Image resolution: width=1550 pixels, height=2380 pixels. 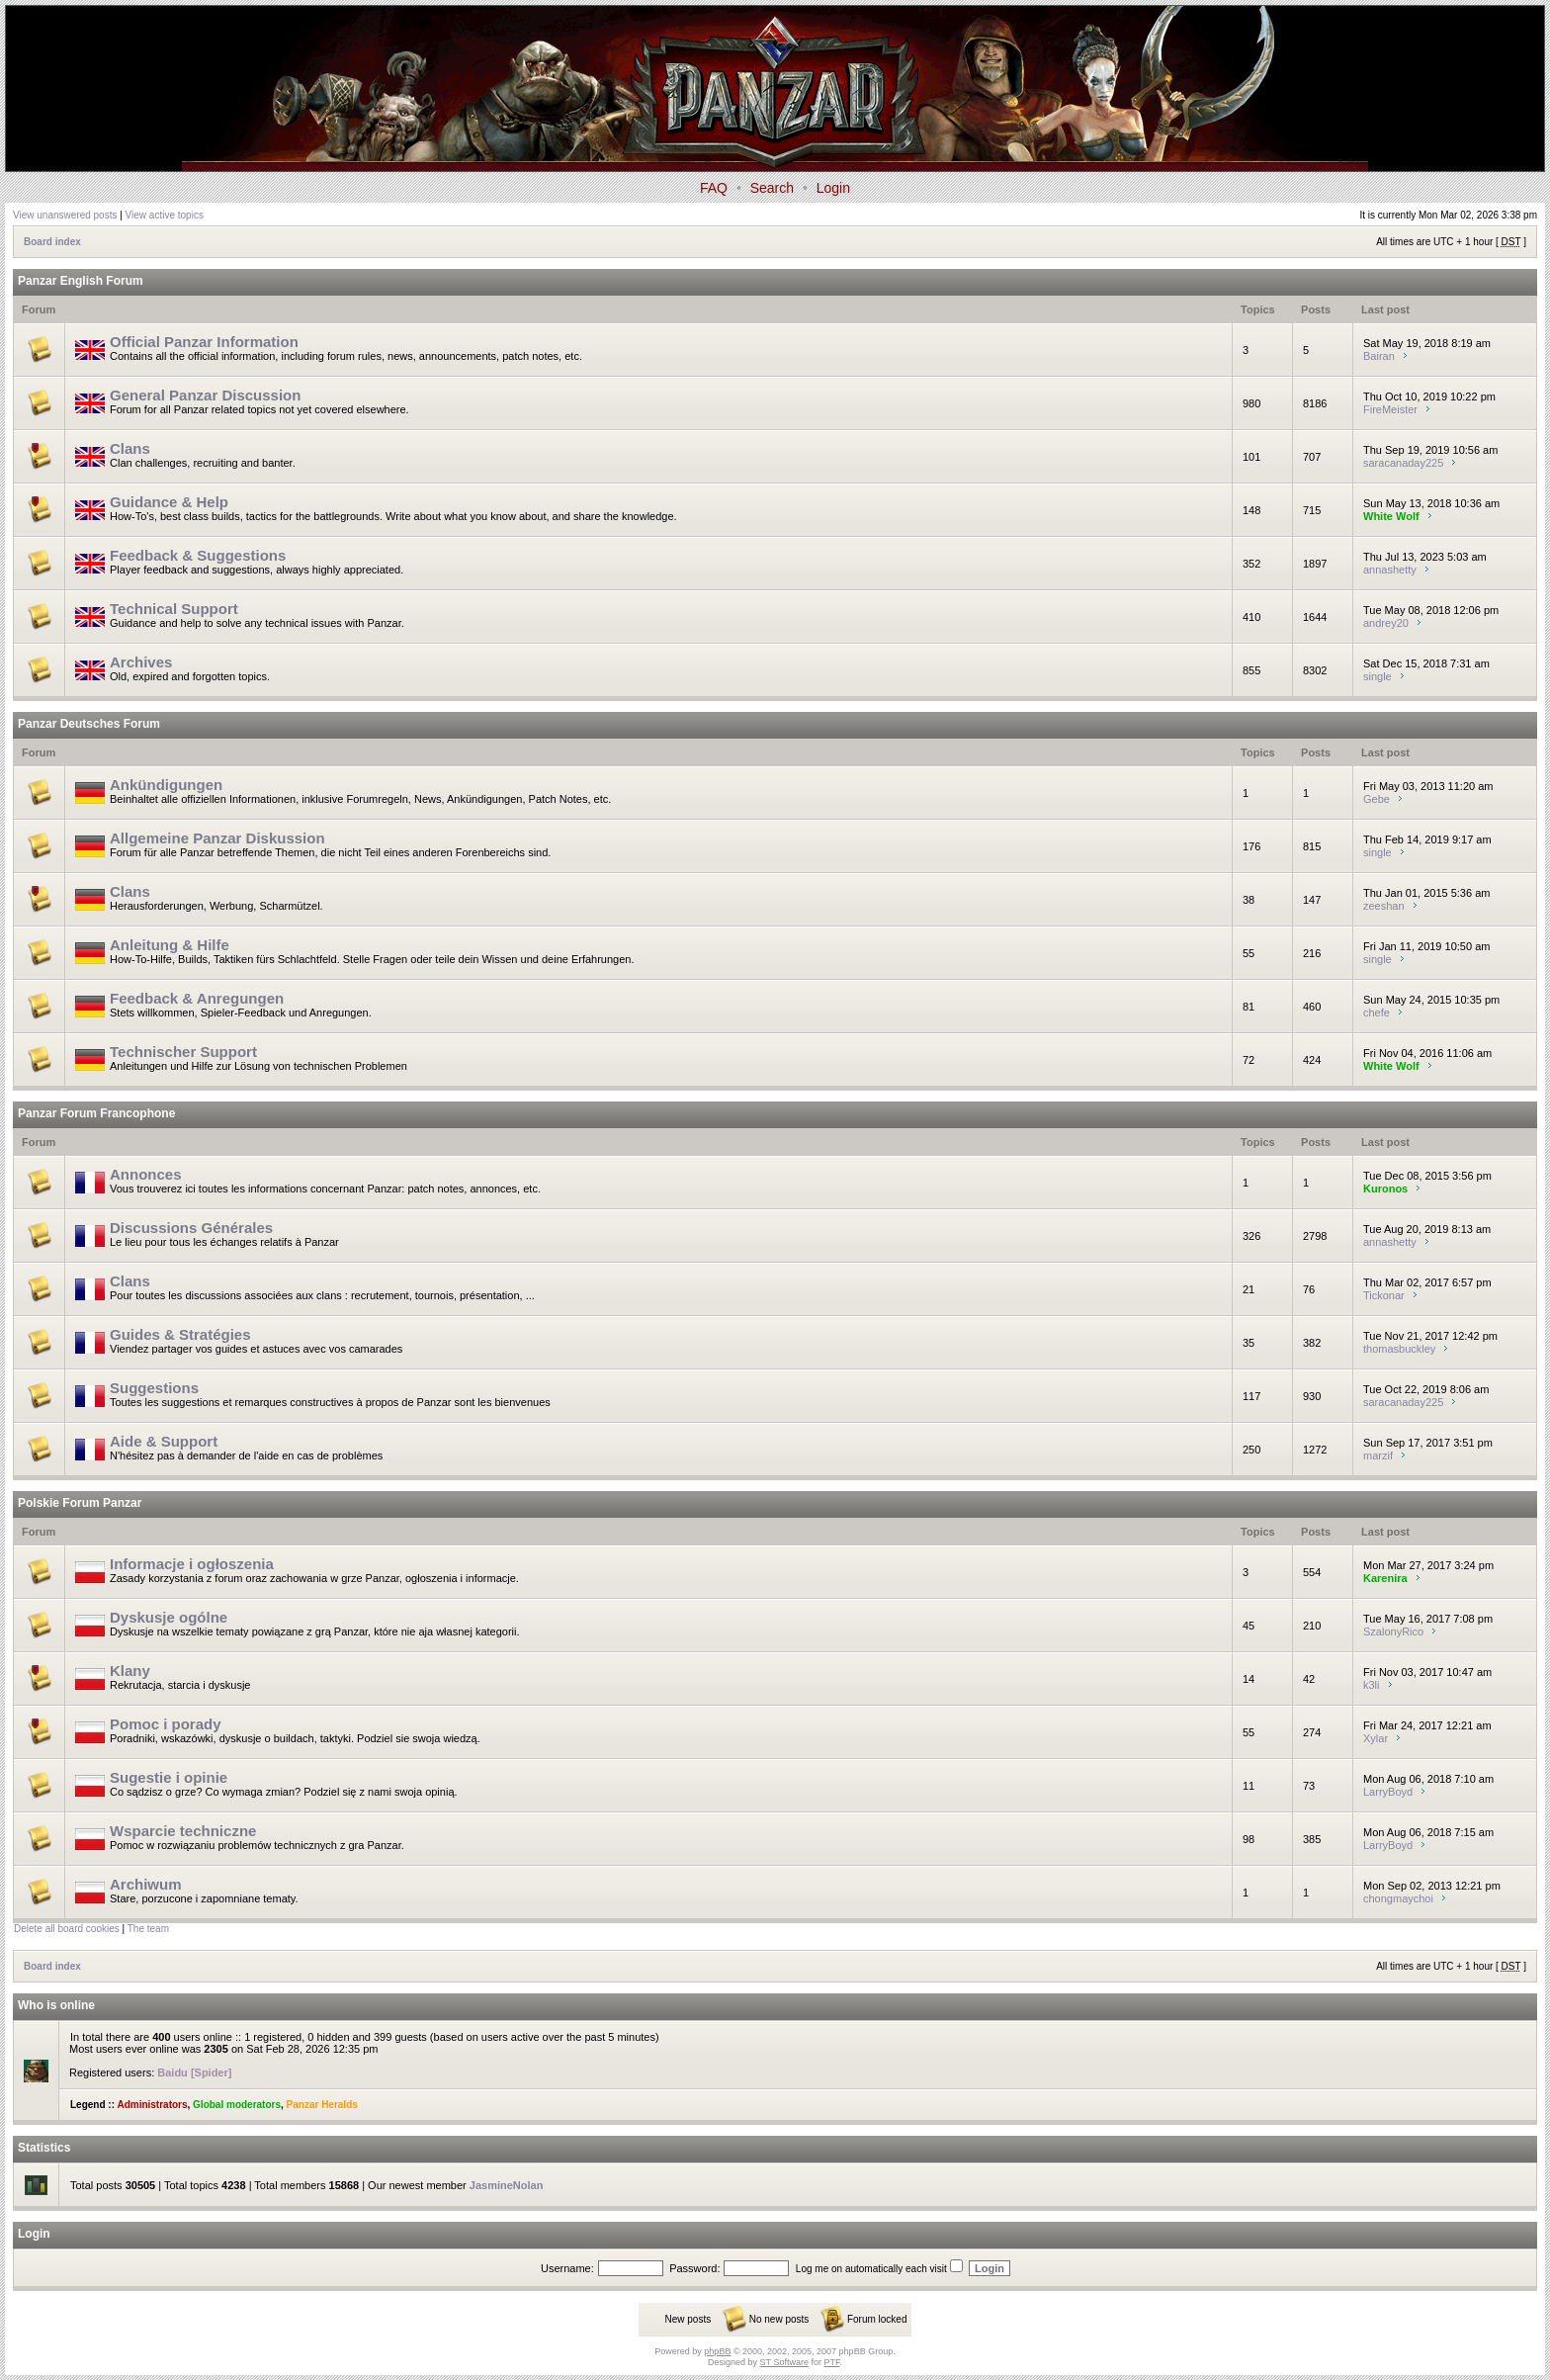 I want to click on Guidance & Help, so click(x=169, y=501).